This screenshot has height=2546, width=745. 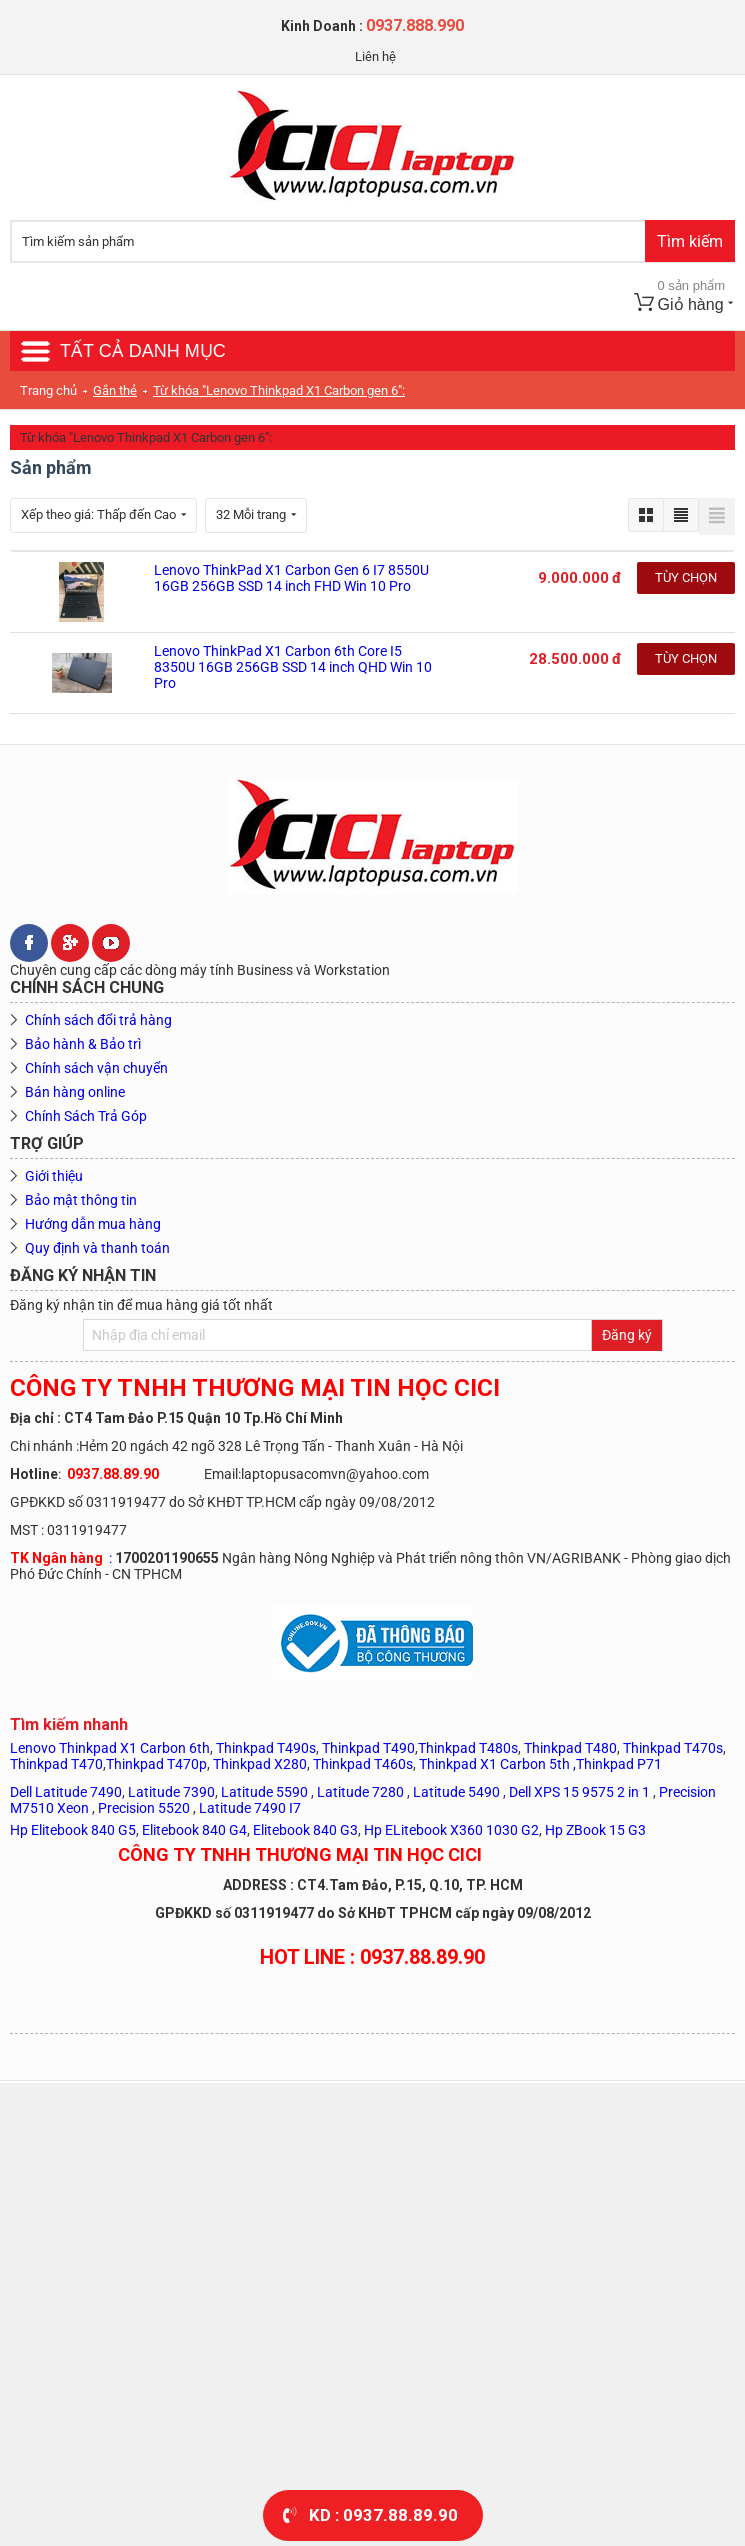 I want to click on Latitude 5490, so click(x=456, y=1792).